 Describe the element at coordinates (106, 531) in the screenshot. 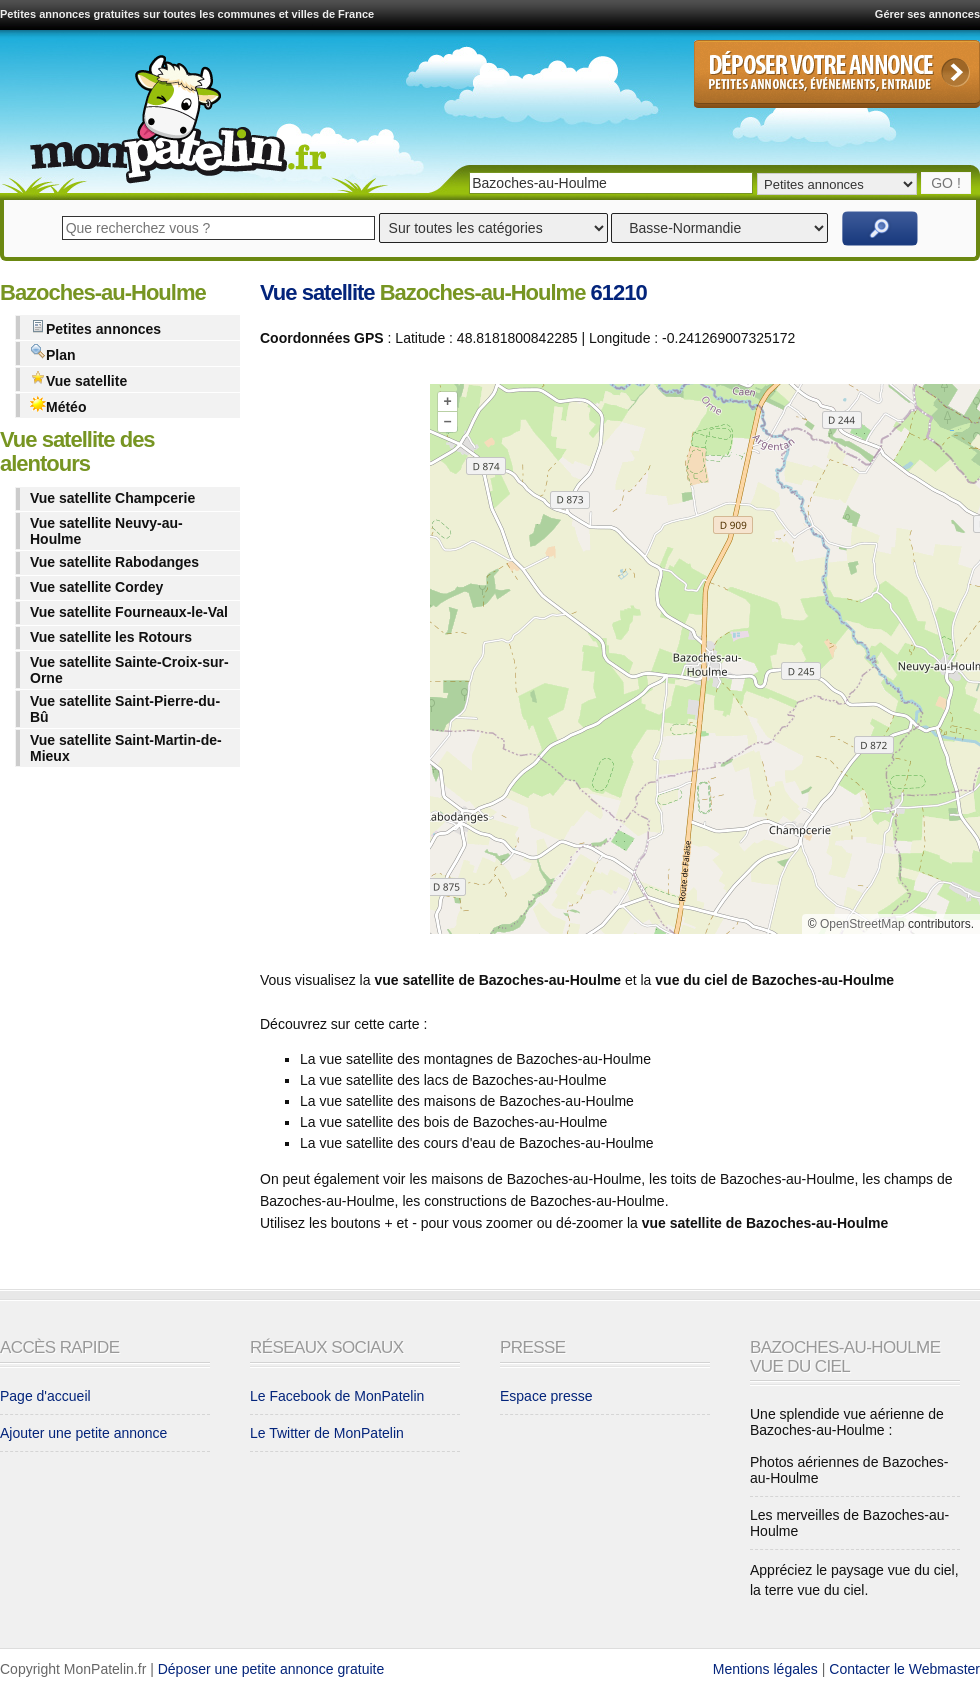

I see `Vue satellite Neuvy-au-Houlme` at that location.